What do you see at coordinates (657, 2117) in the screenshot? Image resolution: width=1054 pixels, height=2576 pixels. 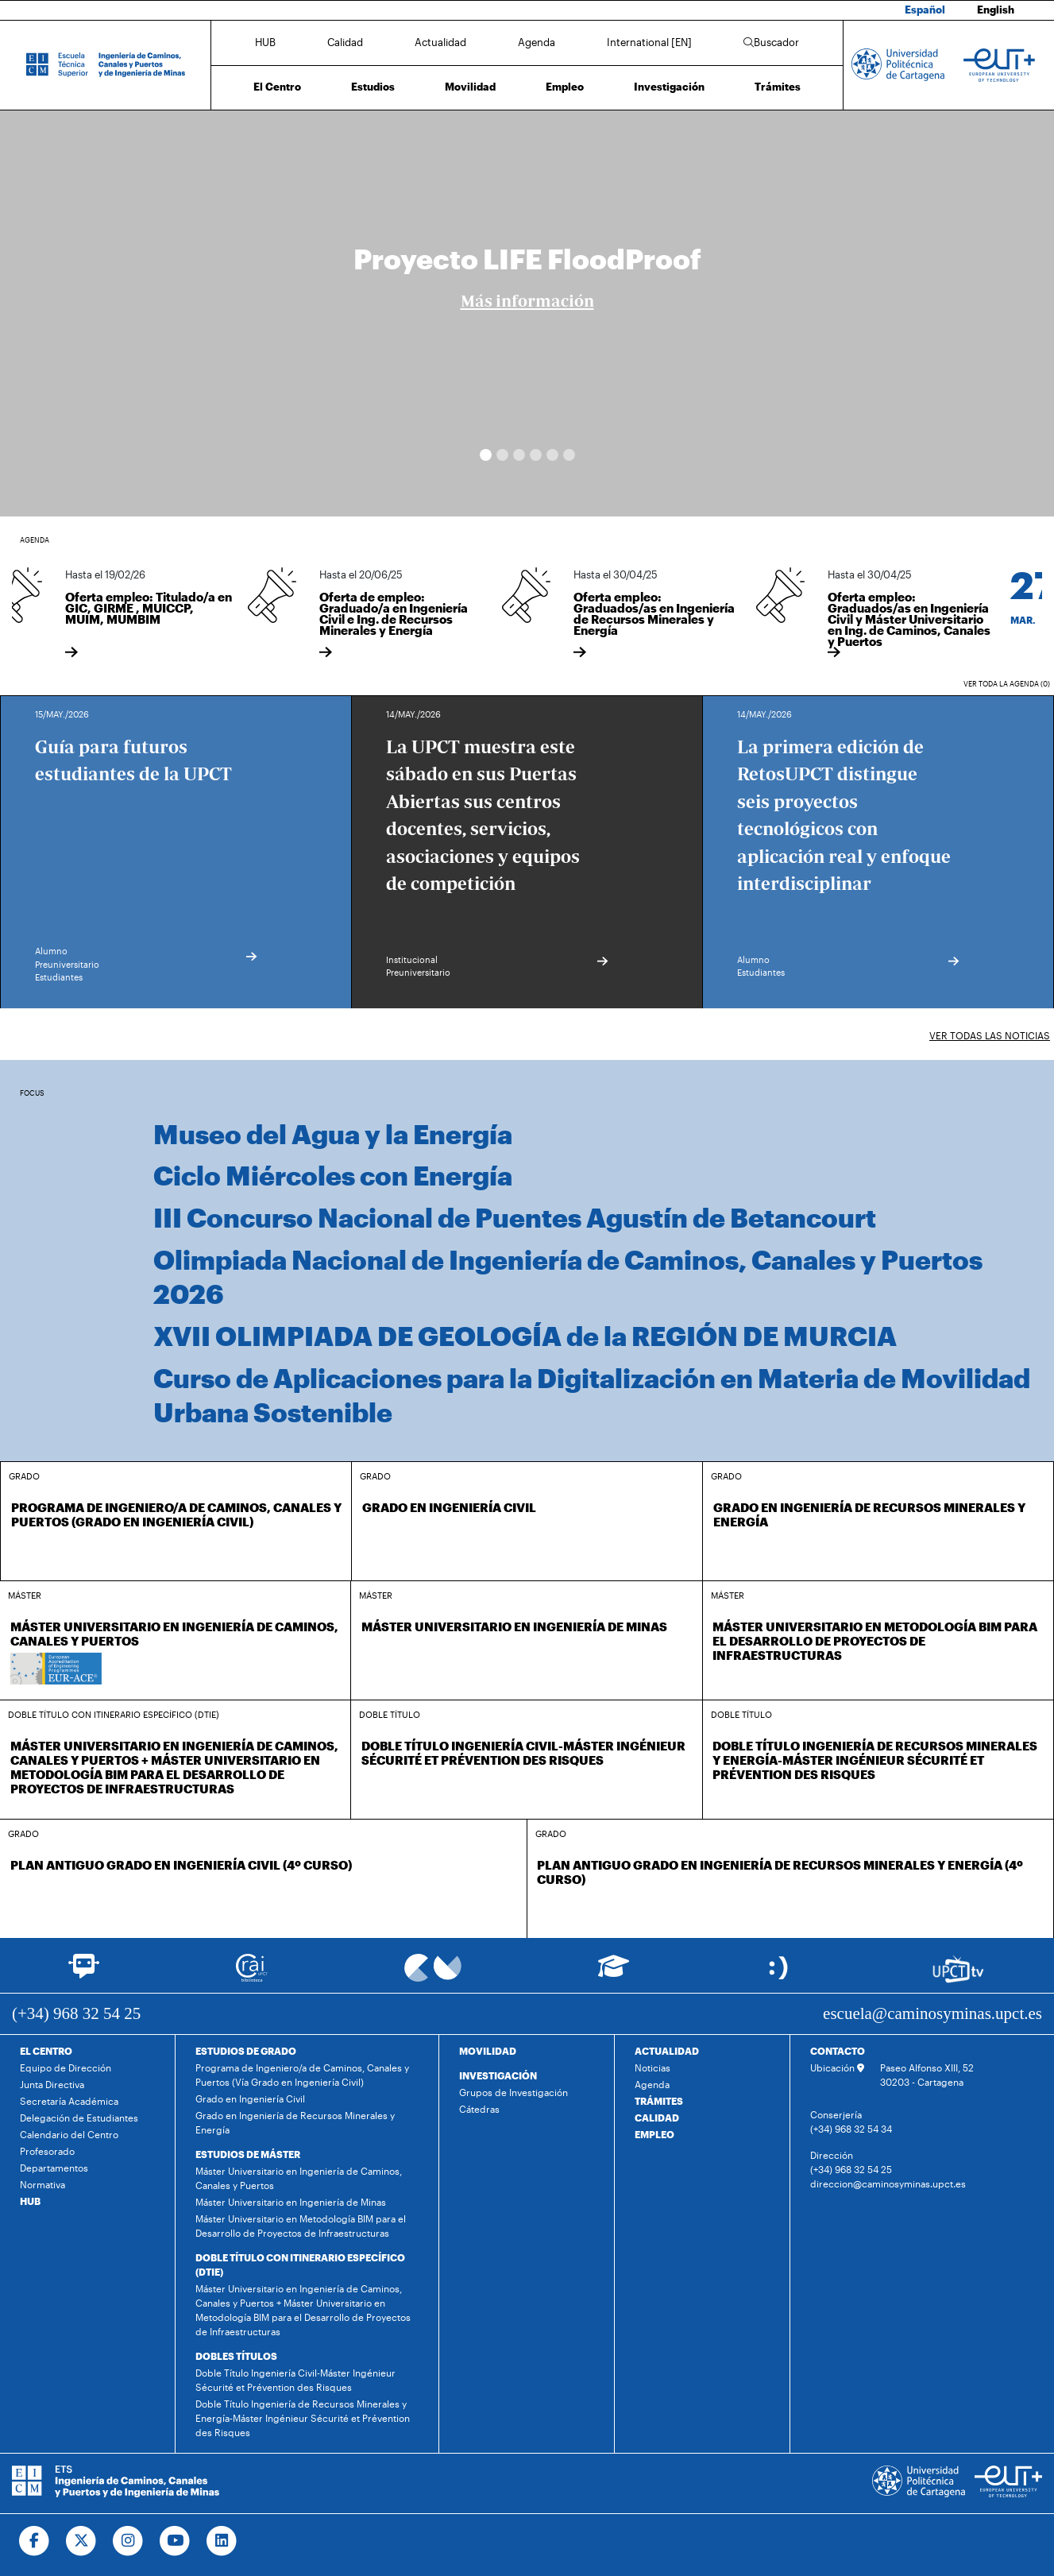 I see `CALIDAD` at bounding box center [657, 2117].